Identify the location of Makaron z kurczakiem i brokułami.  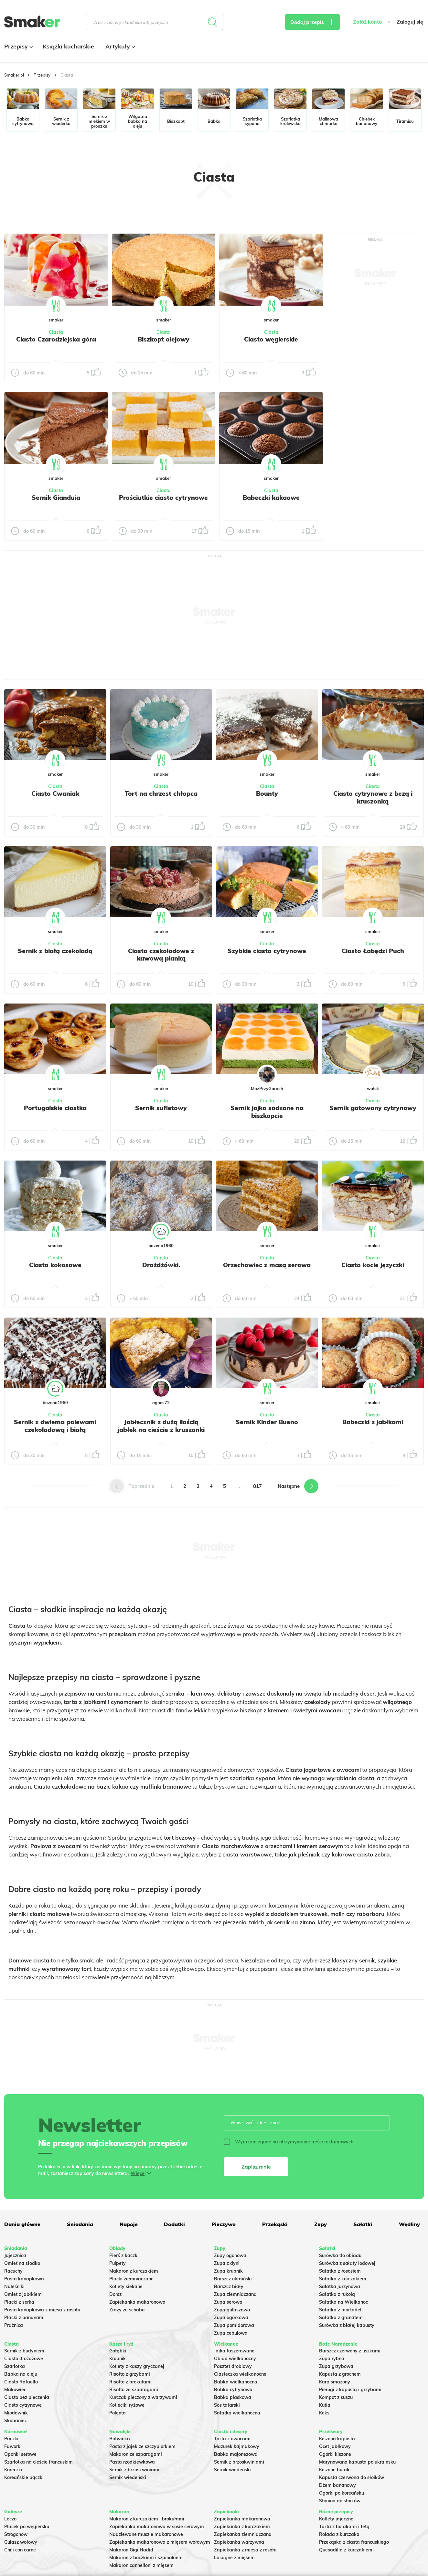
(146, 2519).